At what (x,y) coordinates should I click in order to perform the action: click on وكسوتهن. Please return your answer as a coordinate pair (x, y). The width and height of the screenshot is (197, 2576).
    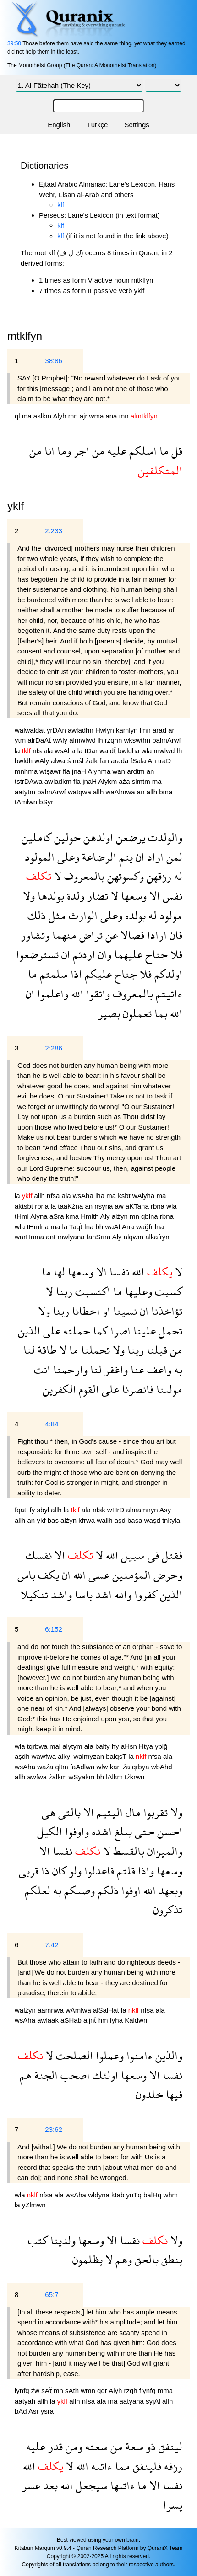
    Looking at the image, I should click on (124, 876).